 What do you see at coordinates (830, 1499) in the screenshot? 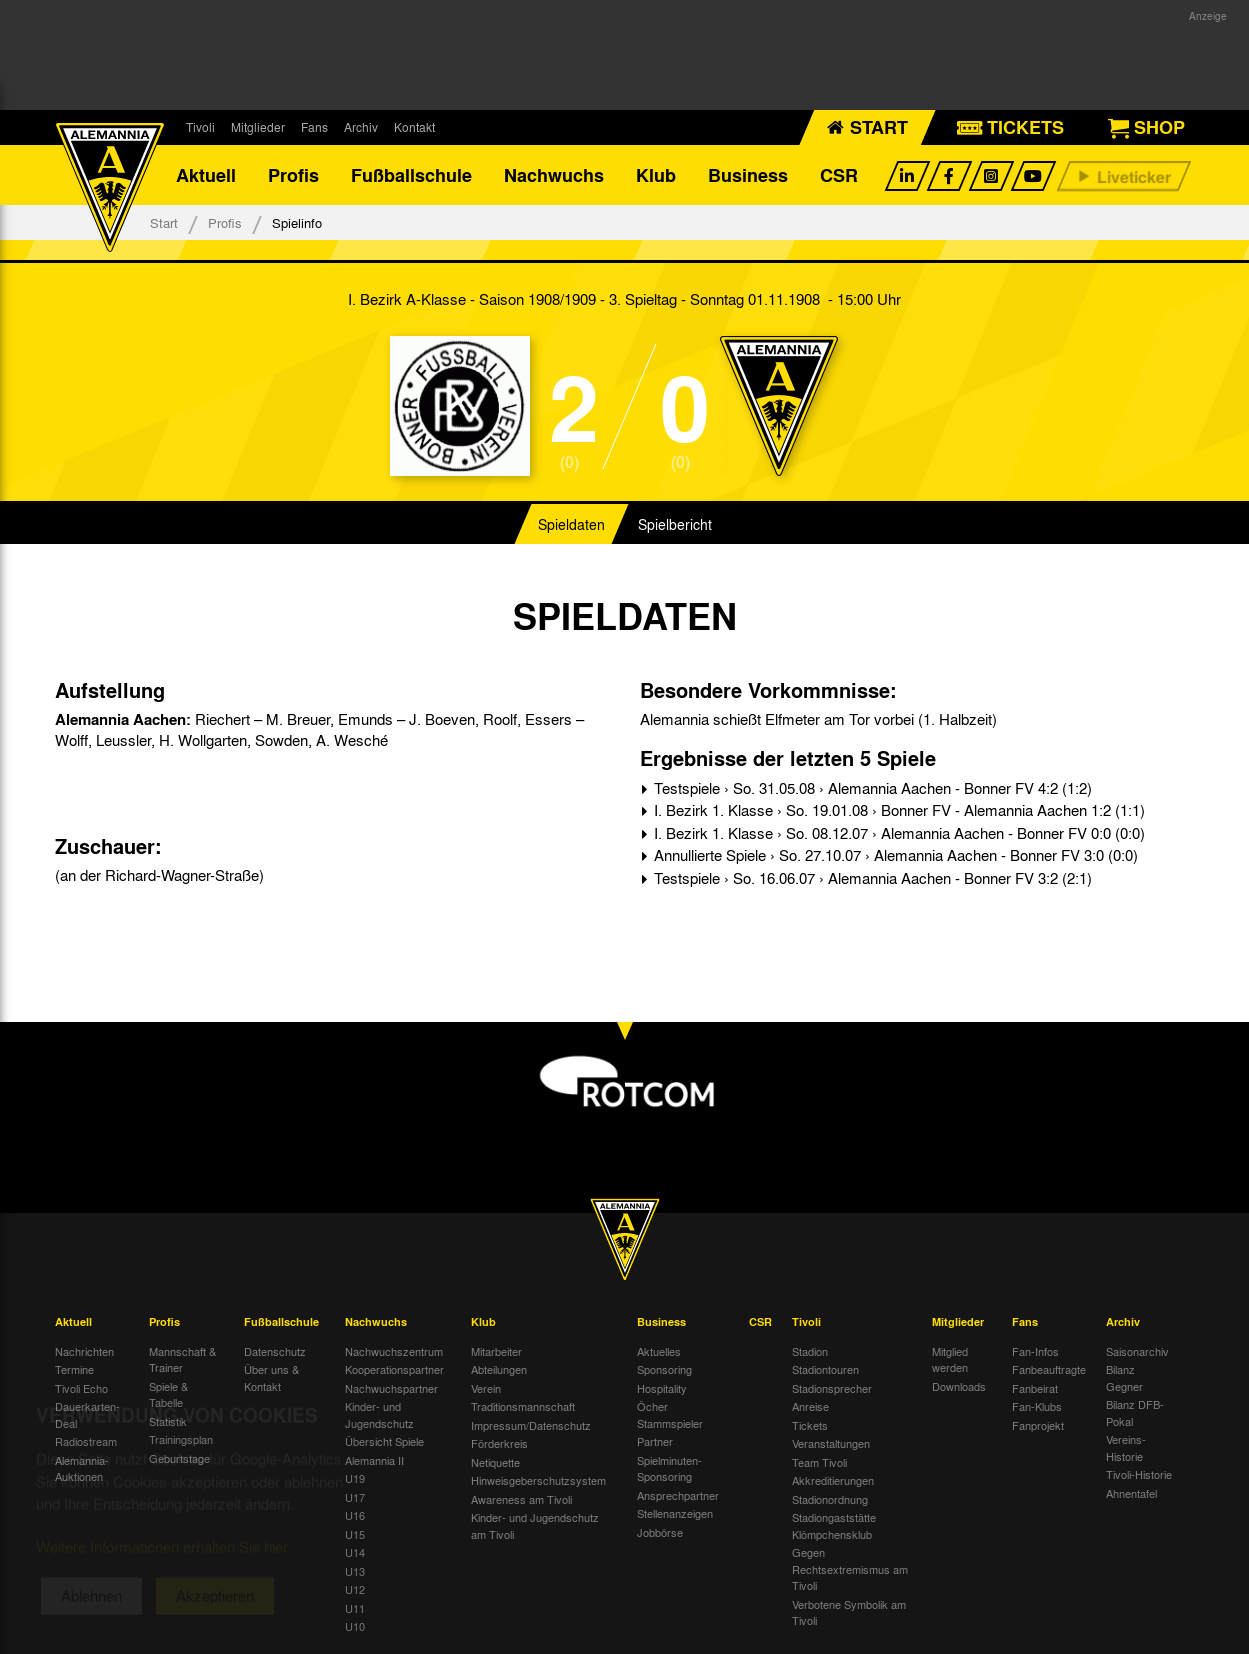
I see `Stadionordnung` at bounding box center [830, 1499].